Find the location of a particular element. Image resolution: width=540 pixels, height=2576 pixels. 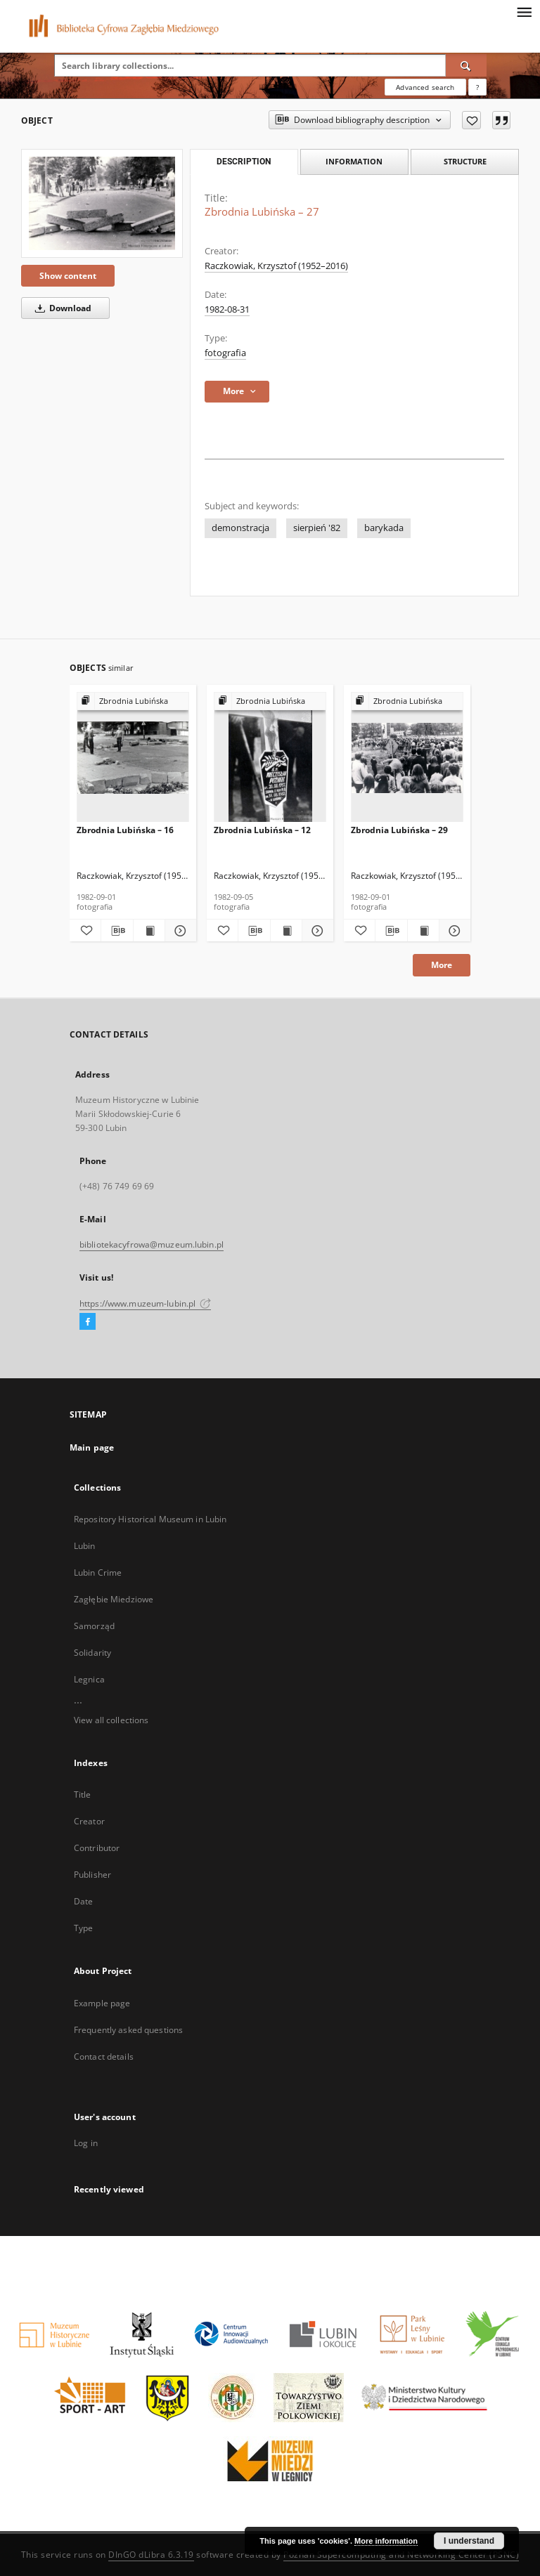

Date is located at coordinates (83, 1901).